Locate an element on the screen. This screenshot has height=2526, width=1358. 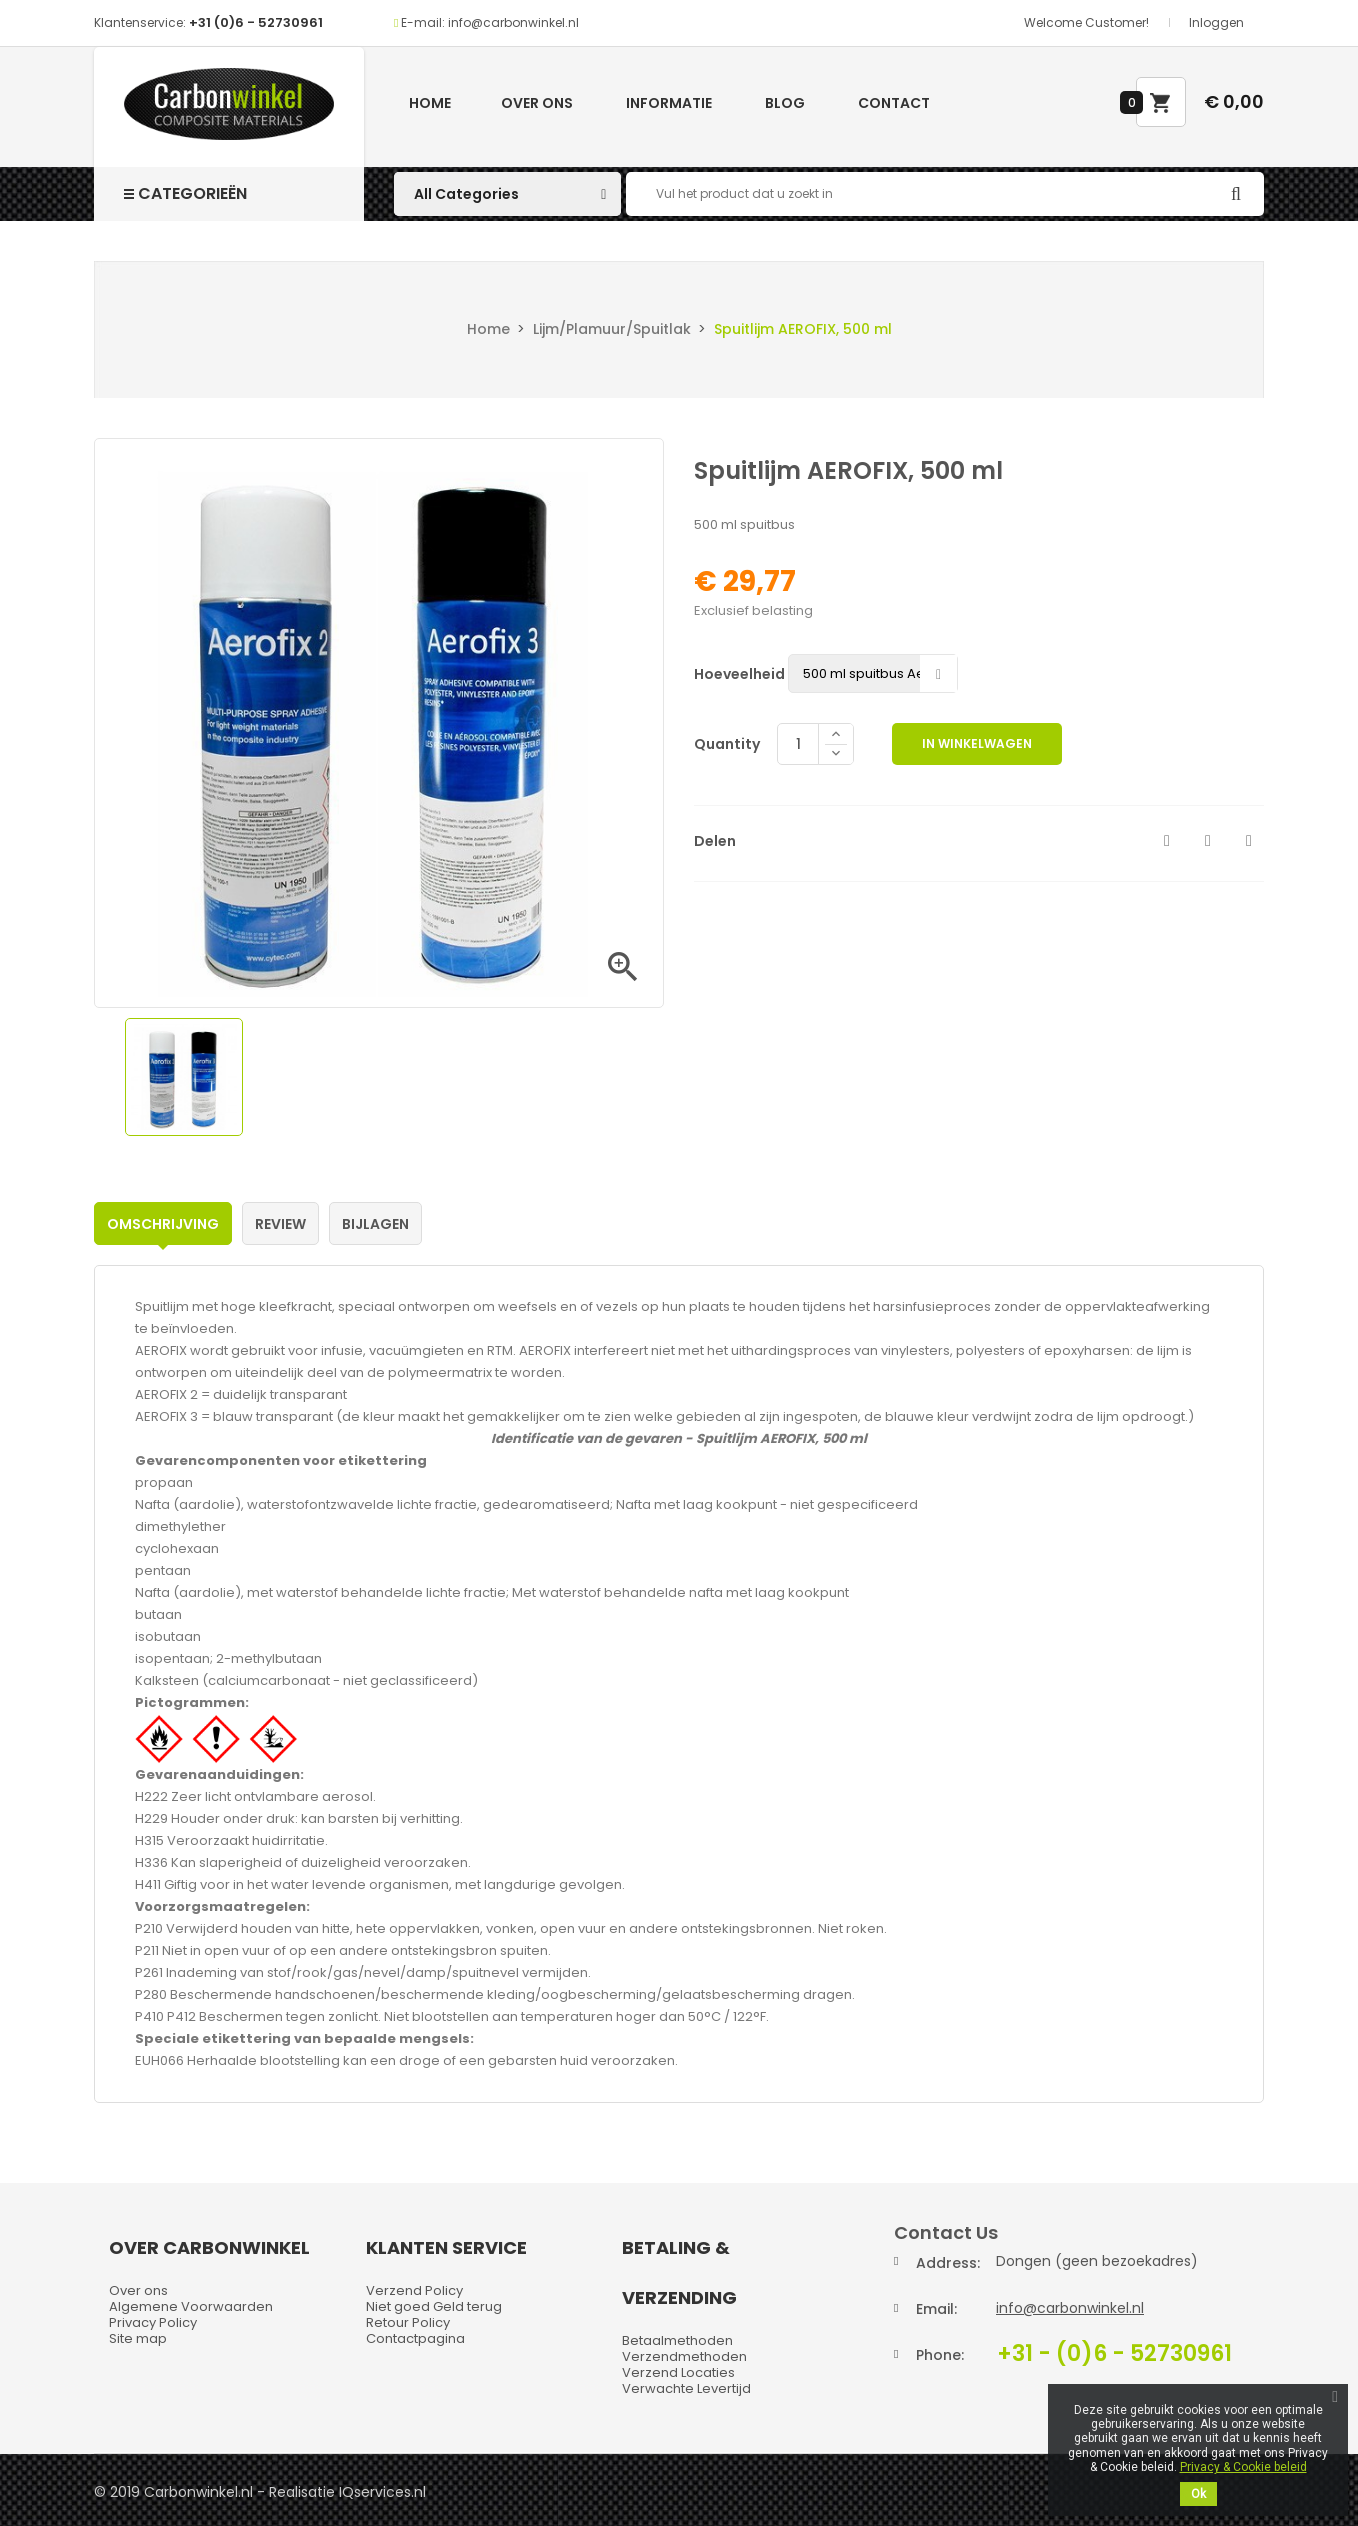
Verzend Locaties is located at coordinates (678, 2372).